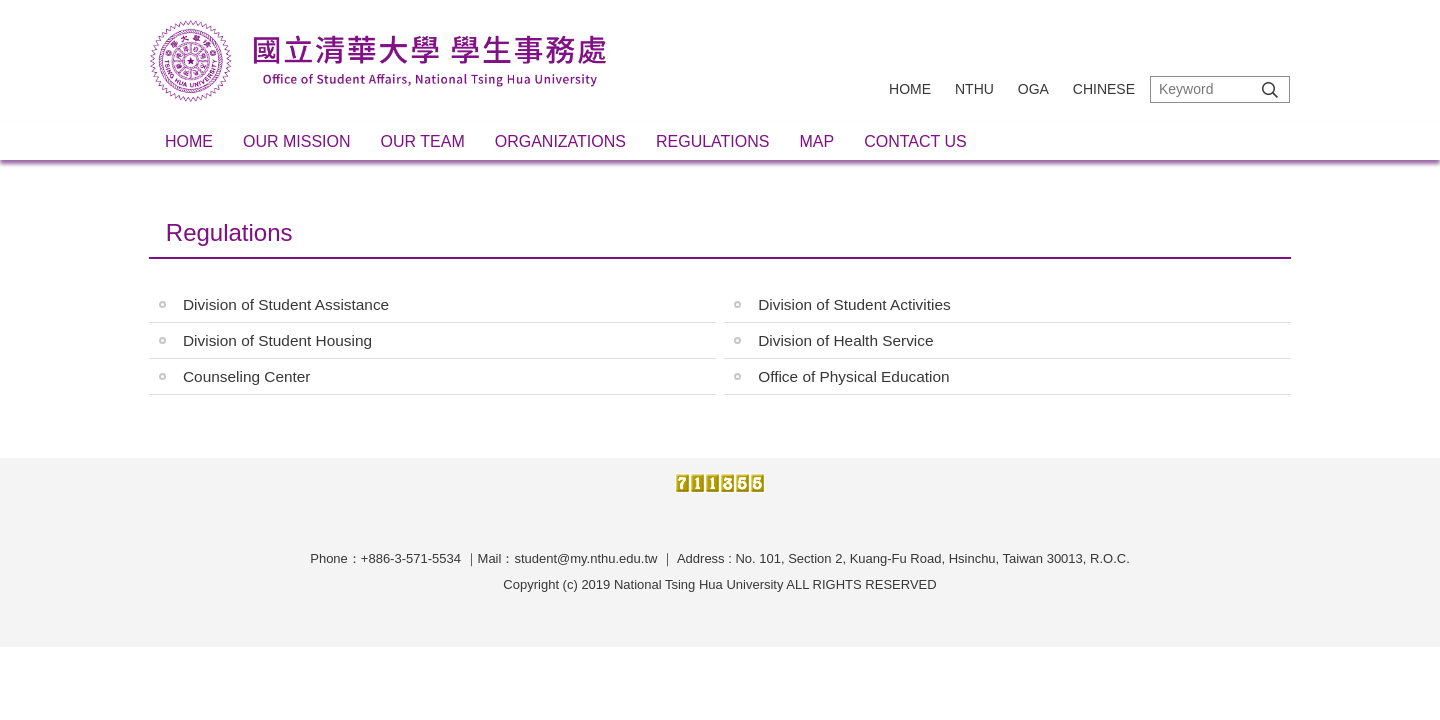  I want to click on Counseling Center, so click(246, 376).